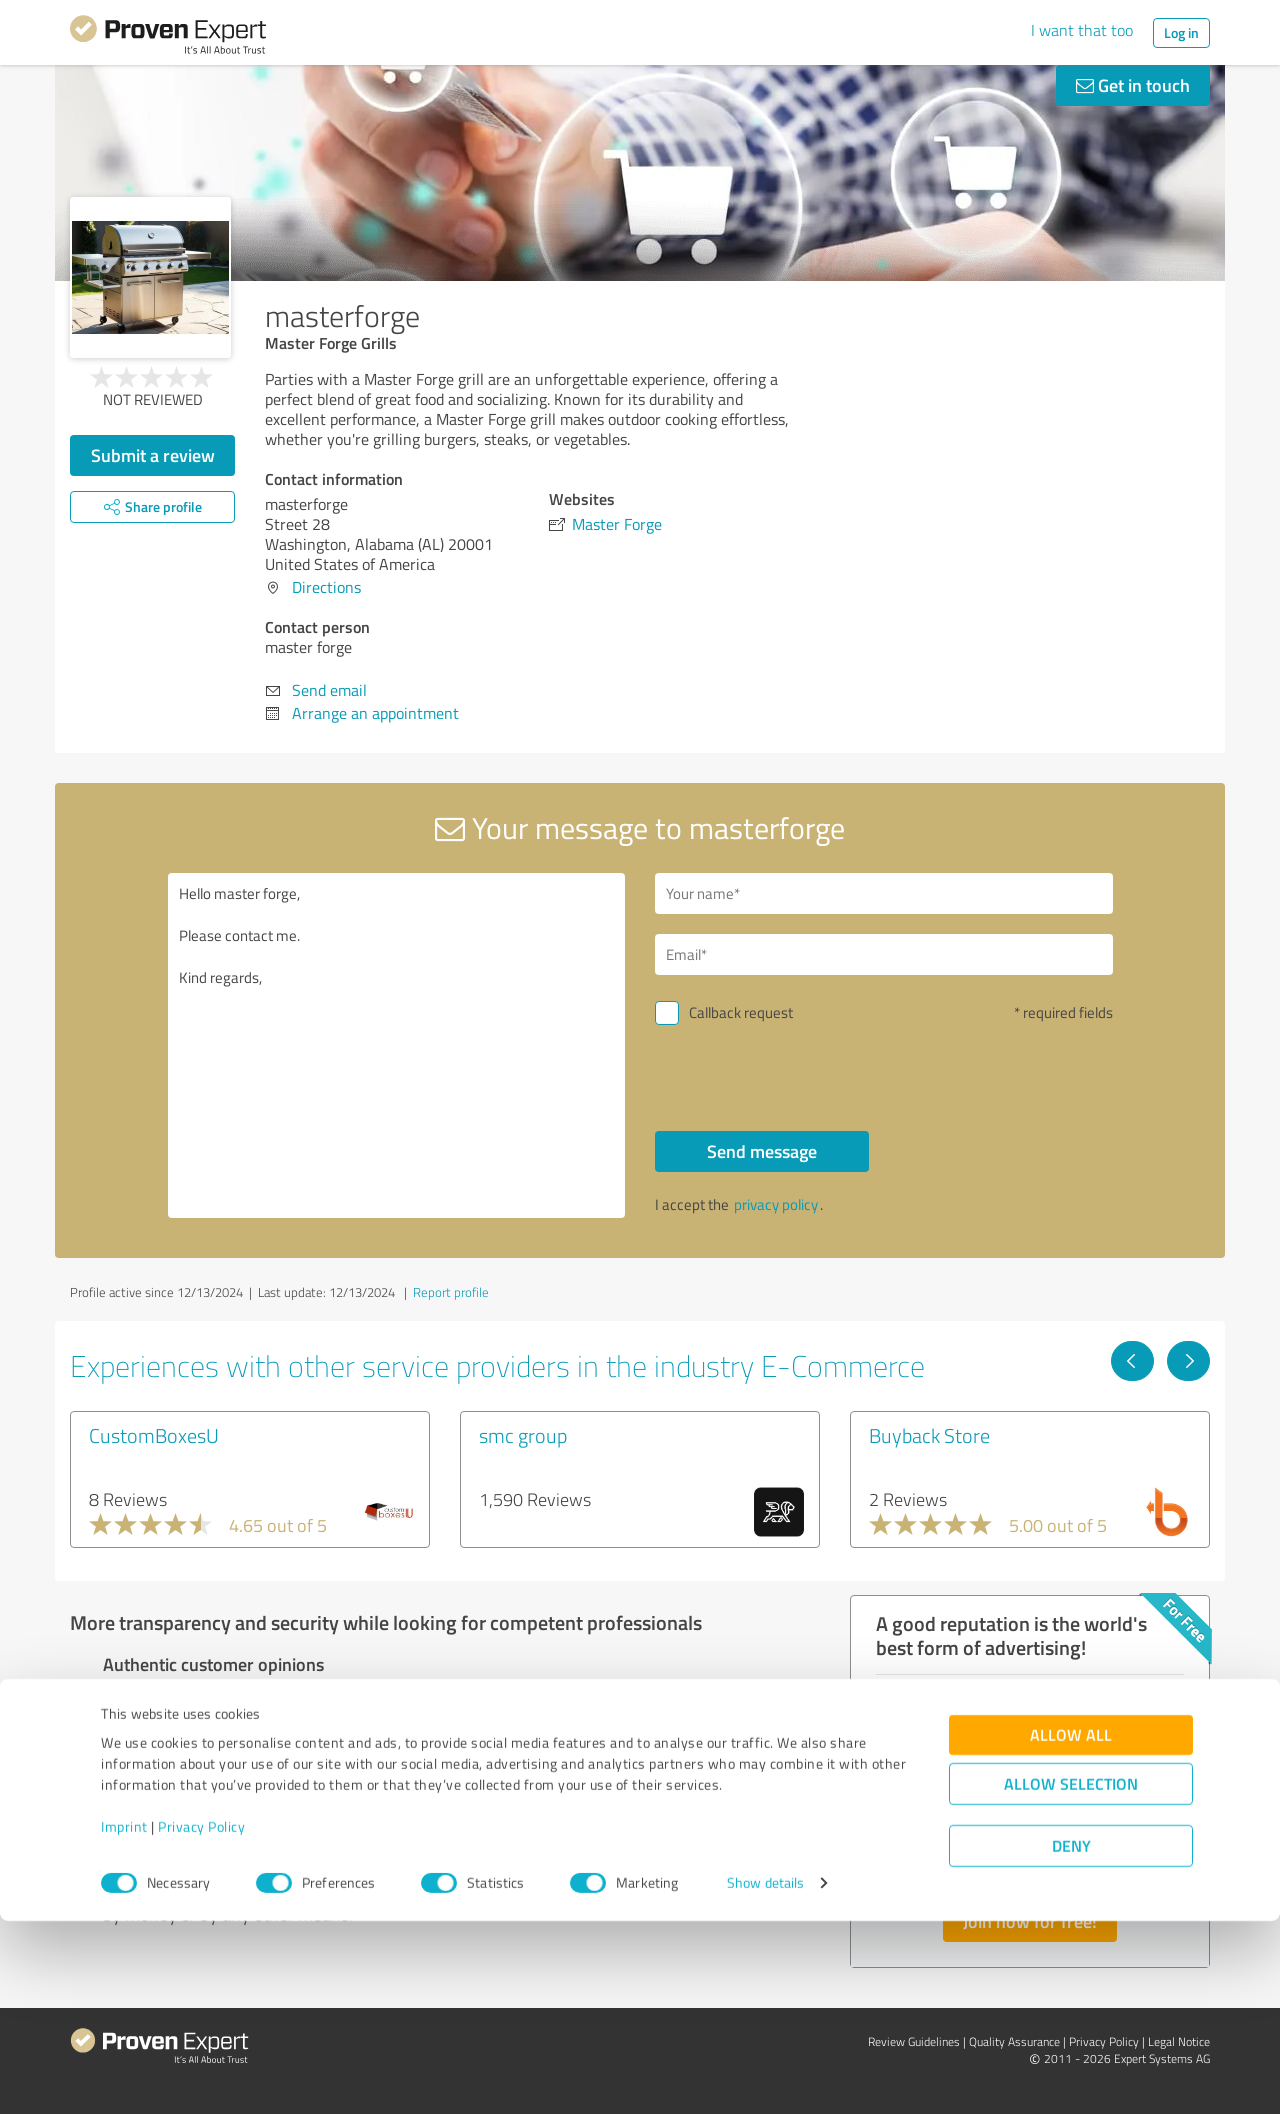  Describe the element at coordinates (762, 1151) in the screenshot. I see `Send message` at that location.